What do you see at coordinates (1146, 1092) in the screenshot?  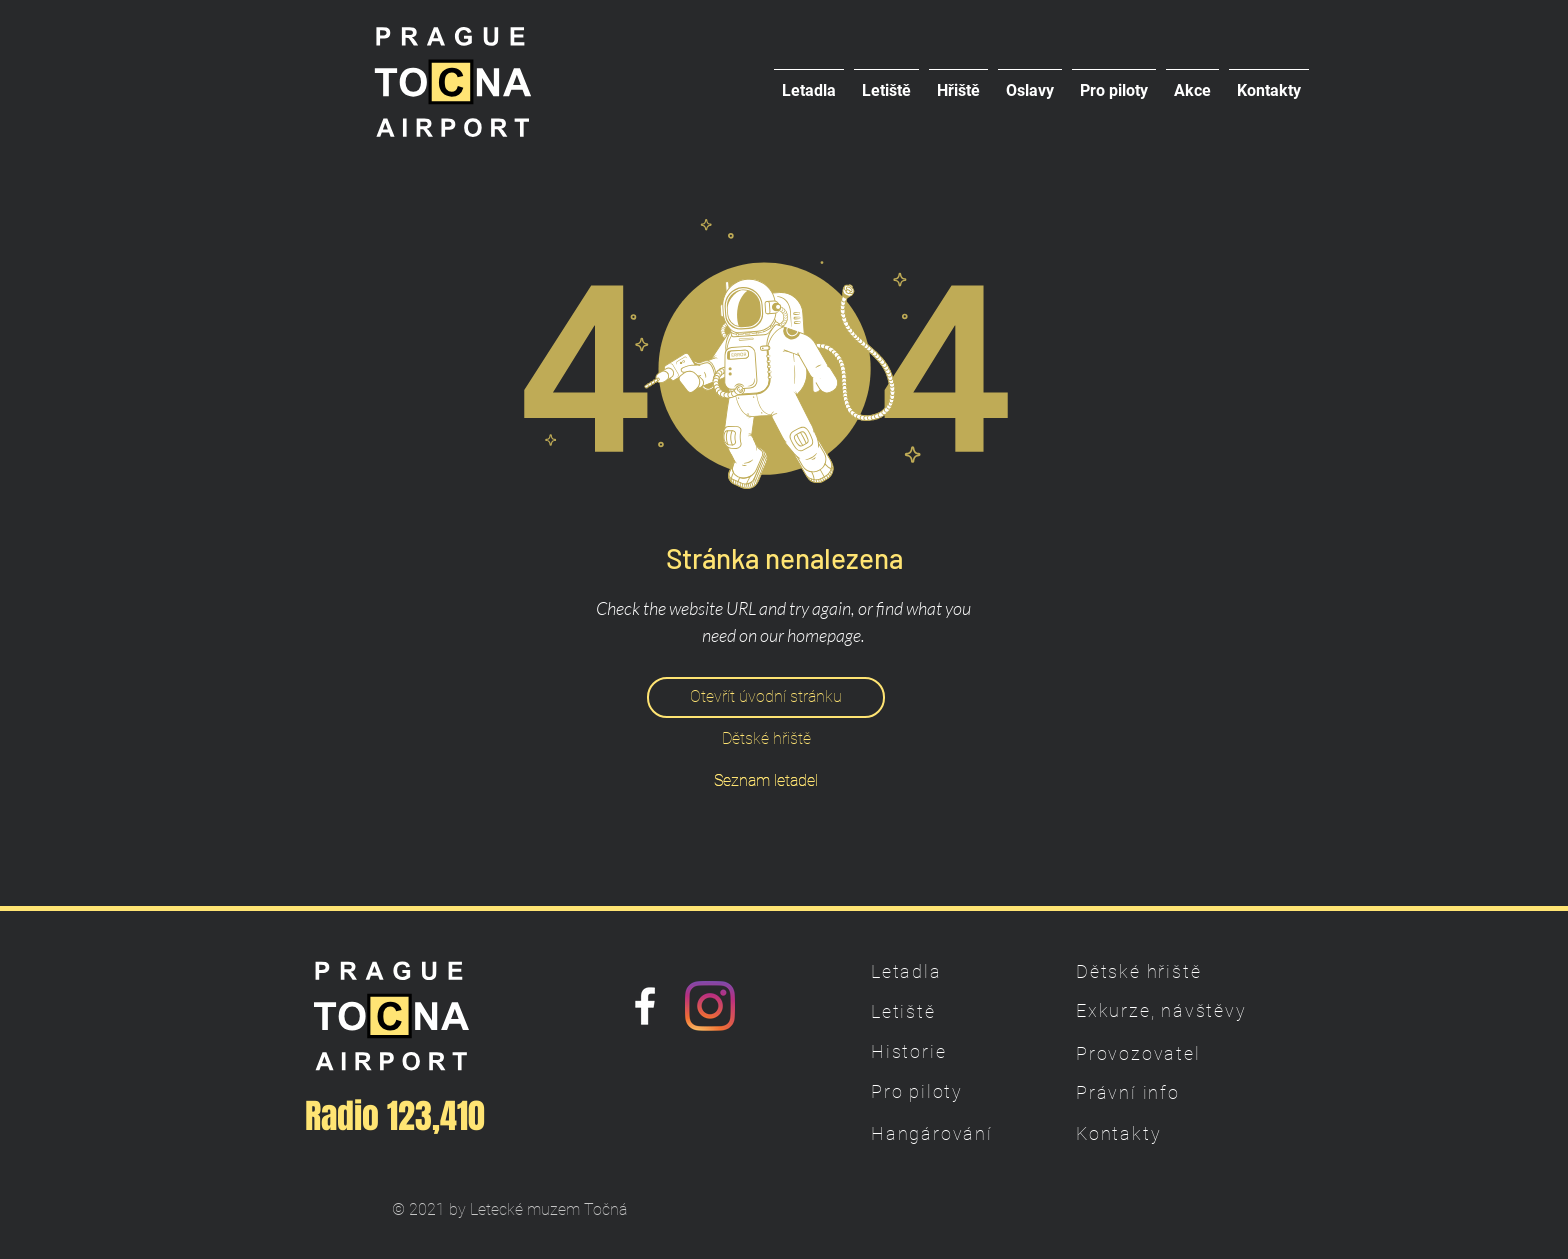 I see `[Právní info]` at bounding box center [1146, 1092].